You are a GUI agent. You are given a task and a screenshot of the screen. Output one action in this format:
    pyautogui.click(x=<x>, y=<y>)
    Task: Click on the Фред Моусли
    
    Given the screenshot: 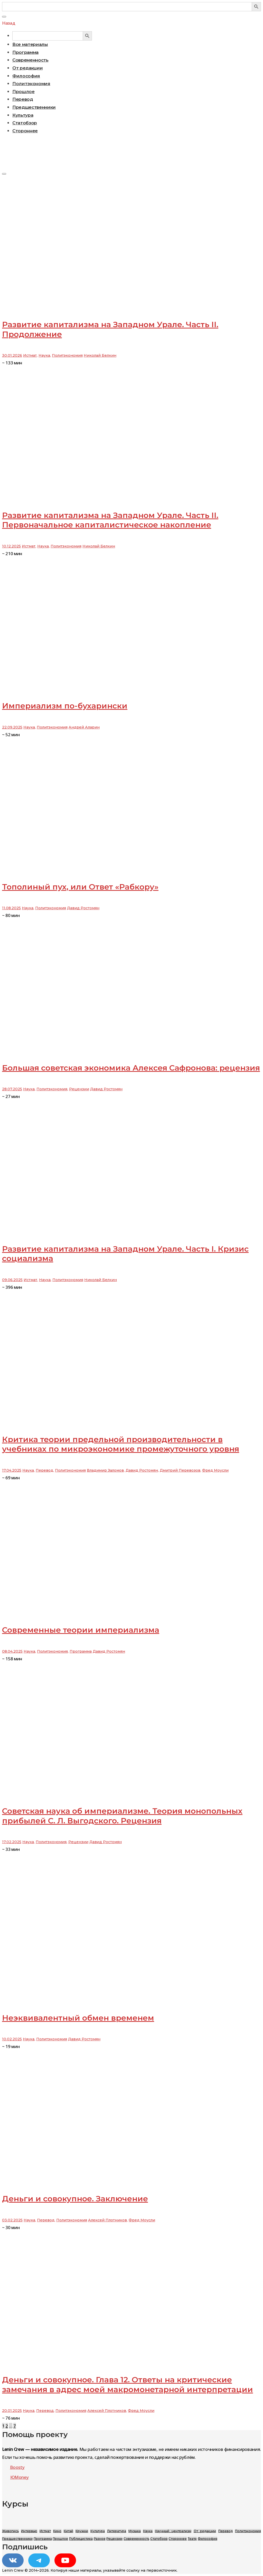 What is the action you would take?
    pyautogui.click(x=215, y=1470)
    